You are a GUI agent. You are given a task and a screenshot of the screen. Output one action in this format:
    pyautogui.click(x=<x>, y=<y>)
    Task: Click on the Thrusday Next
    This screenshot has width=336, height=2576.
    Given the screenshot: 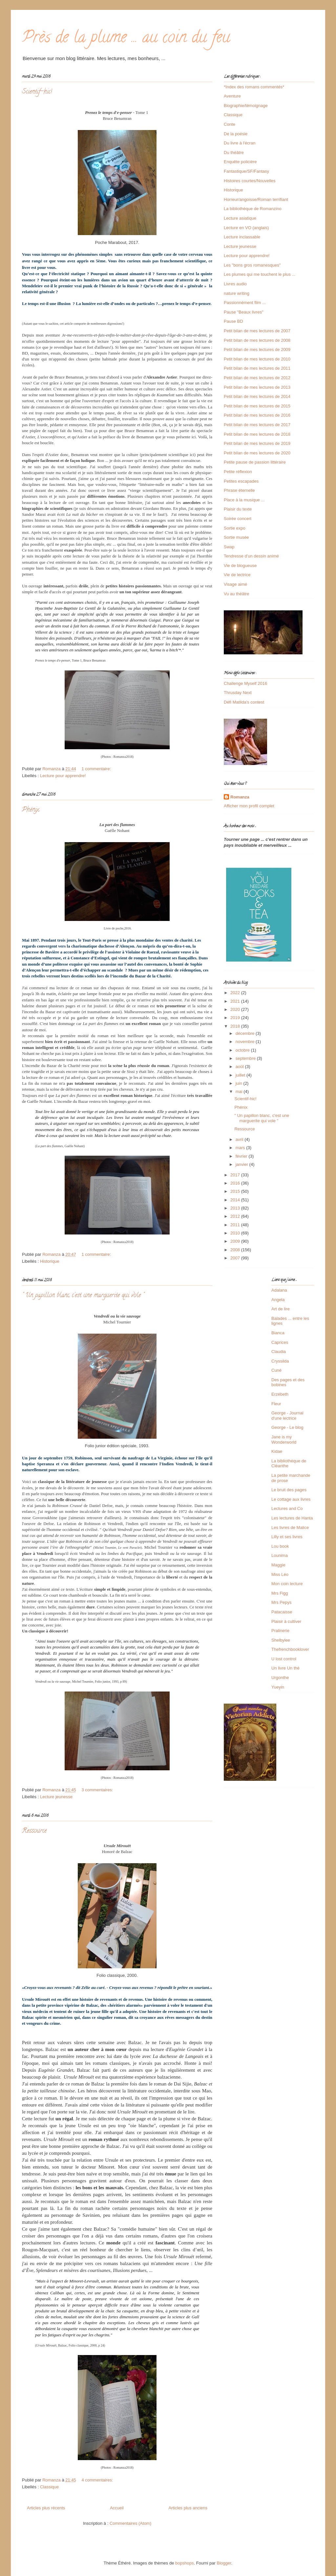 What is the action you would take?
    pyautogui.click(x=238, y=692)
    